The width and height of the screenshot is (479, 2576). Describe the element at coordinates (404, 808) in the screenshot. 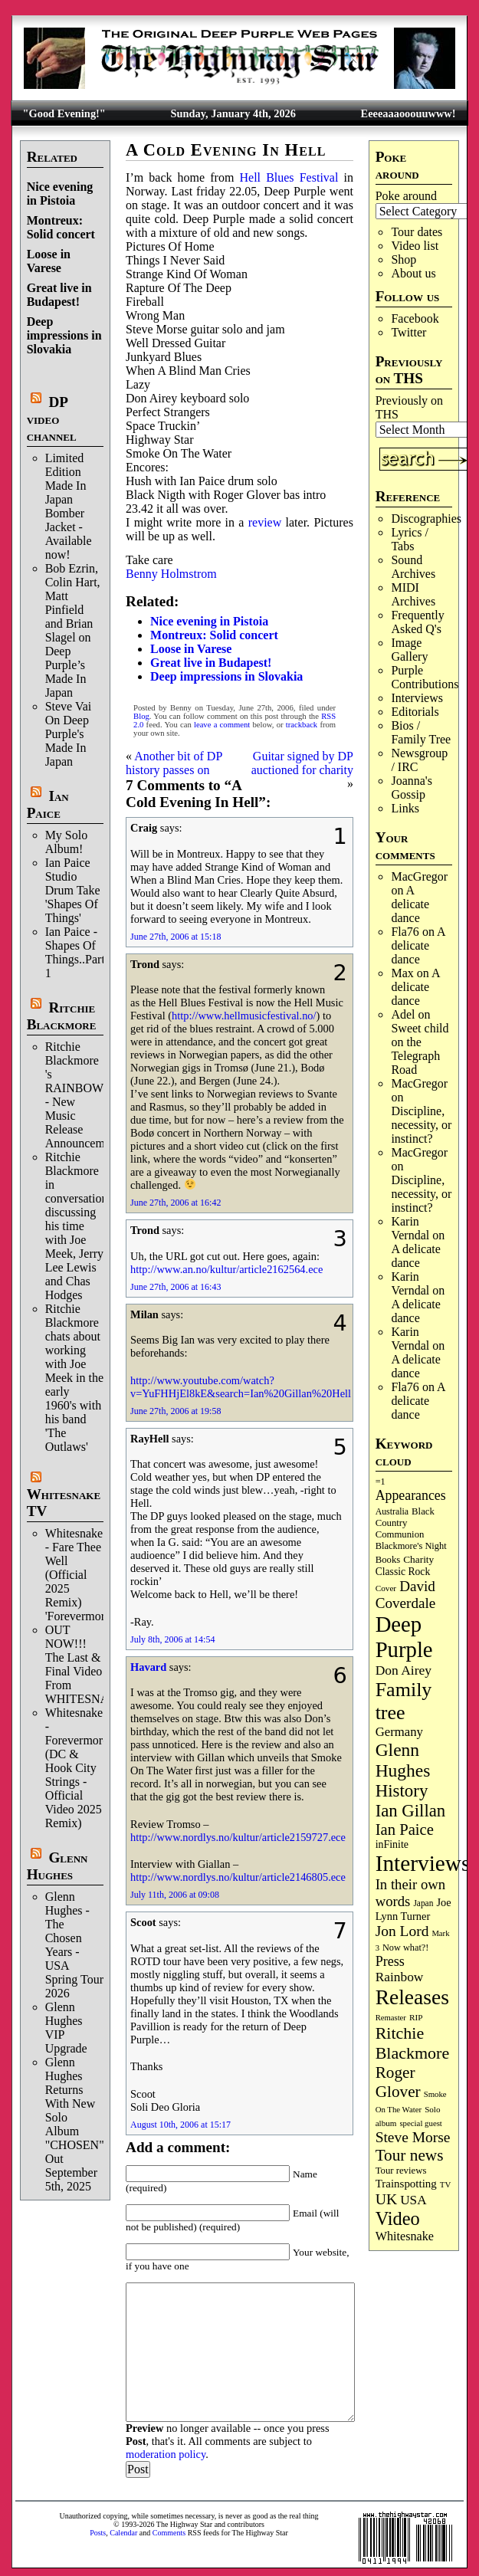

I see `Links` at that location.